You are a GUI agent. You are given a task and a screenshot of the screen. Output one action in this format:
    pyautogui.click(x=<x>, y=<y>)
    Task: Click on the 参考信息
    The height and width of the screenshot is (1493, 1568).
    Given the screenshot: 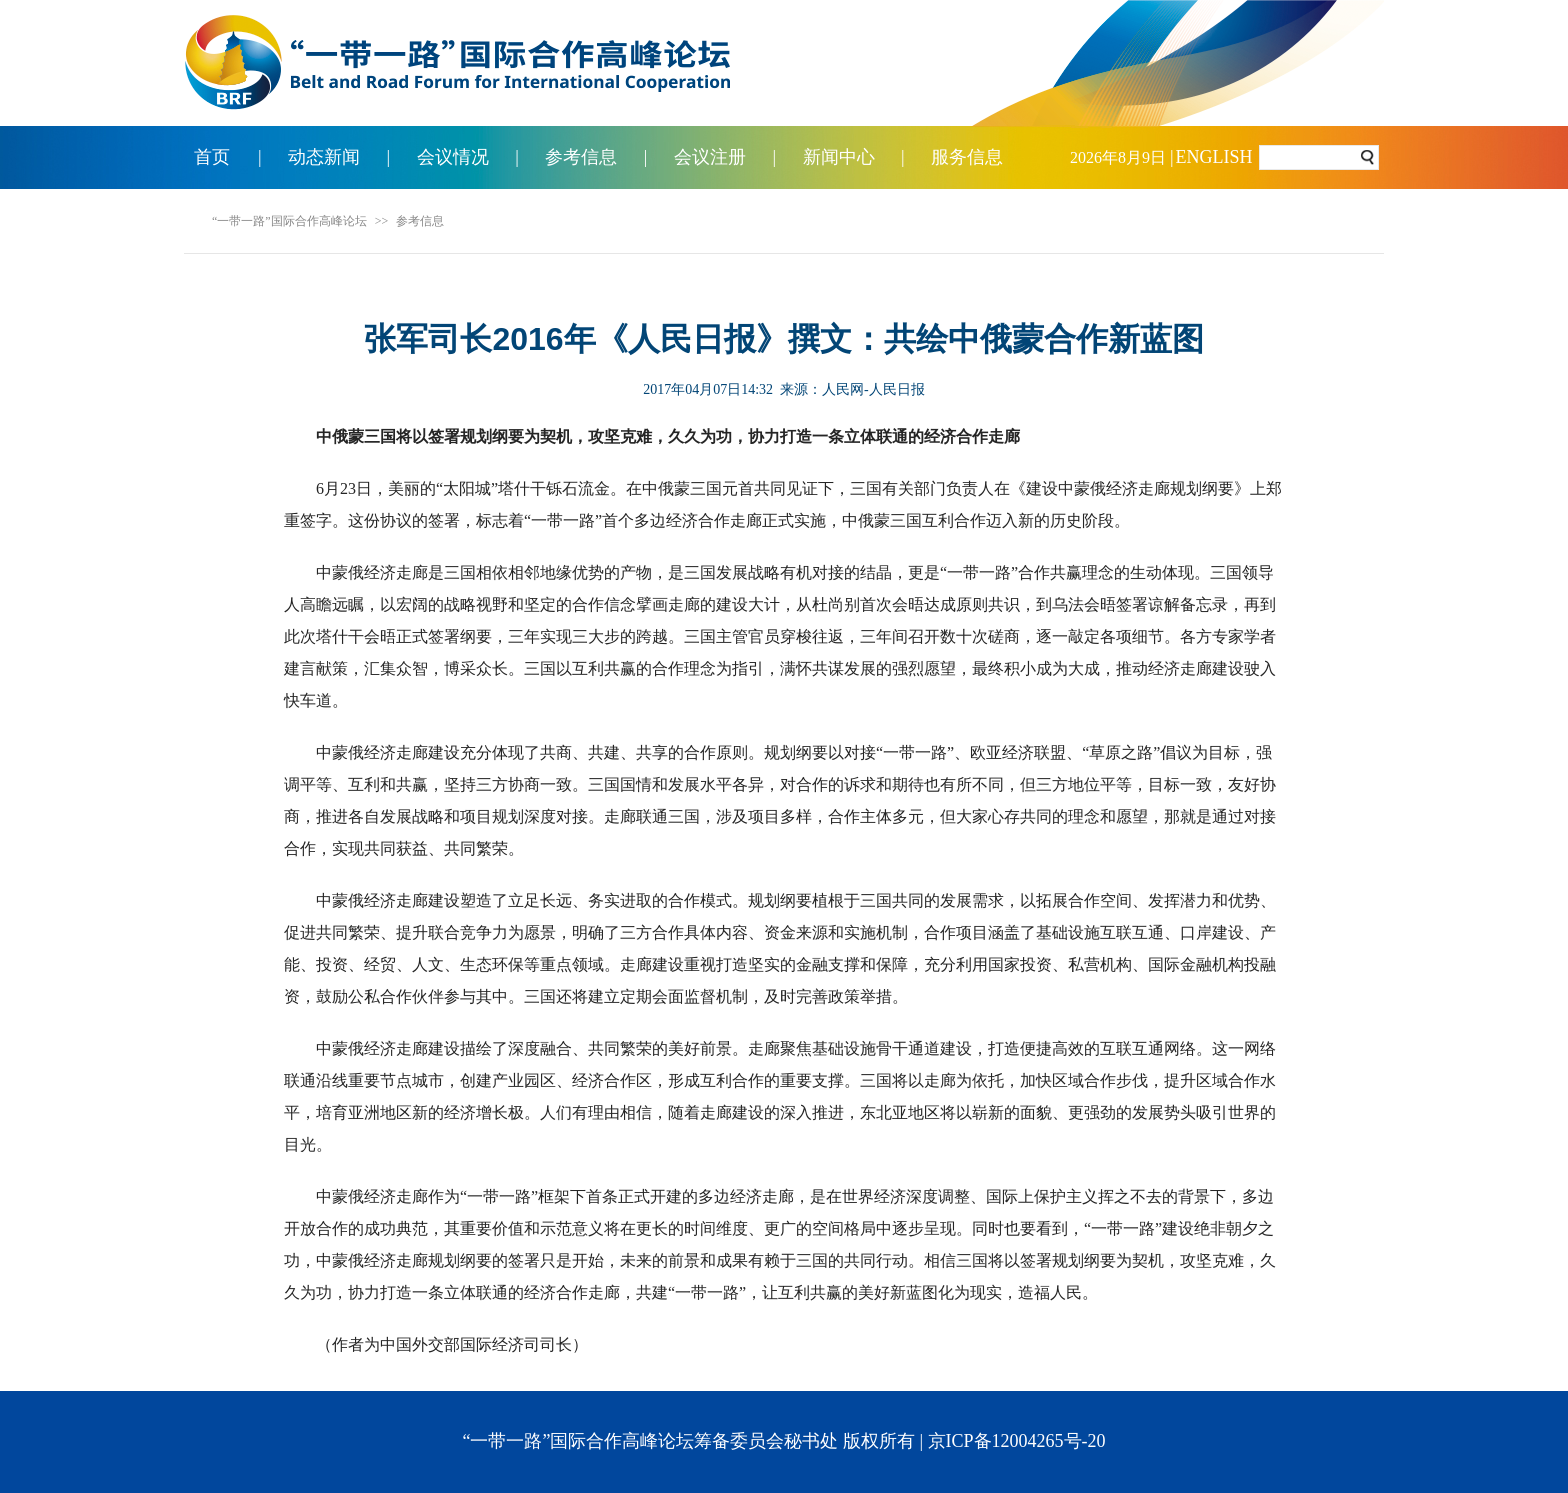 What is the action you would take?
    pyautogui.click(x=581, y=157)
    